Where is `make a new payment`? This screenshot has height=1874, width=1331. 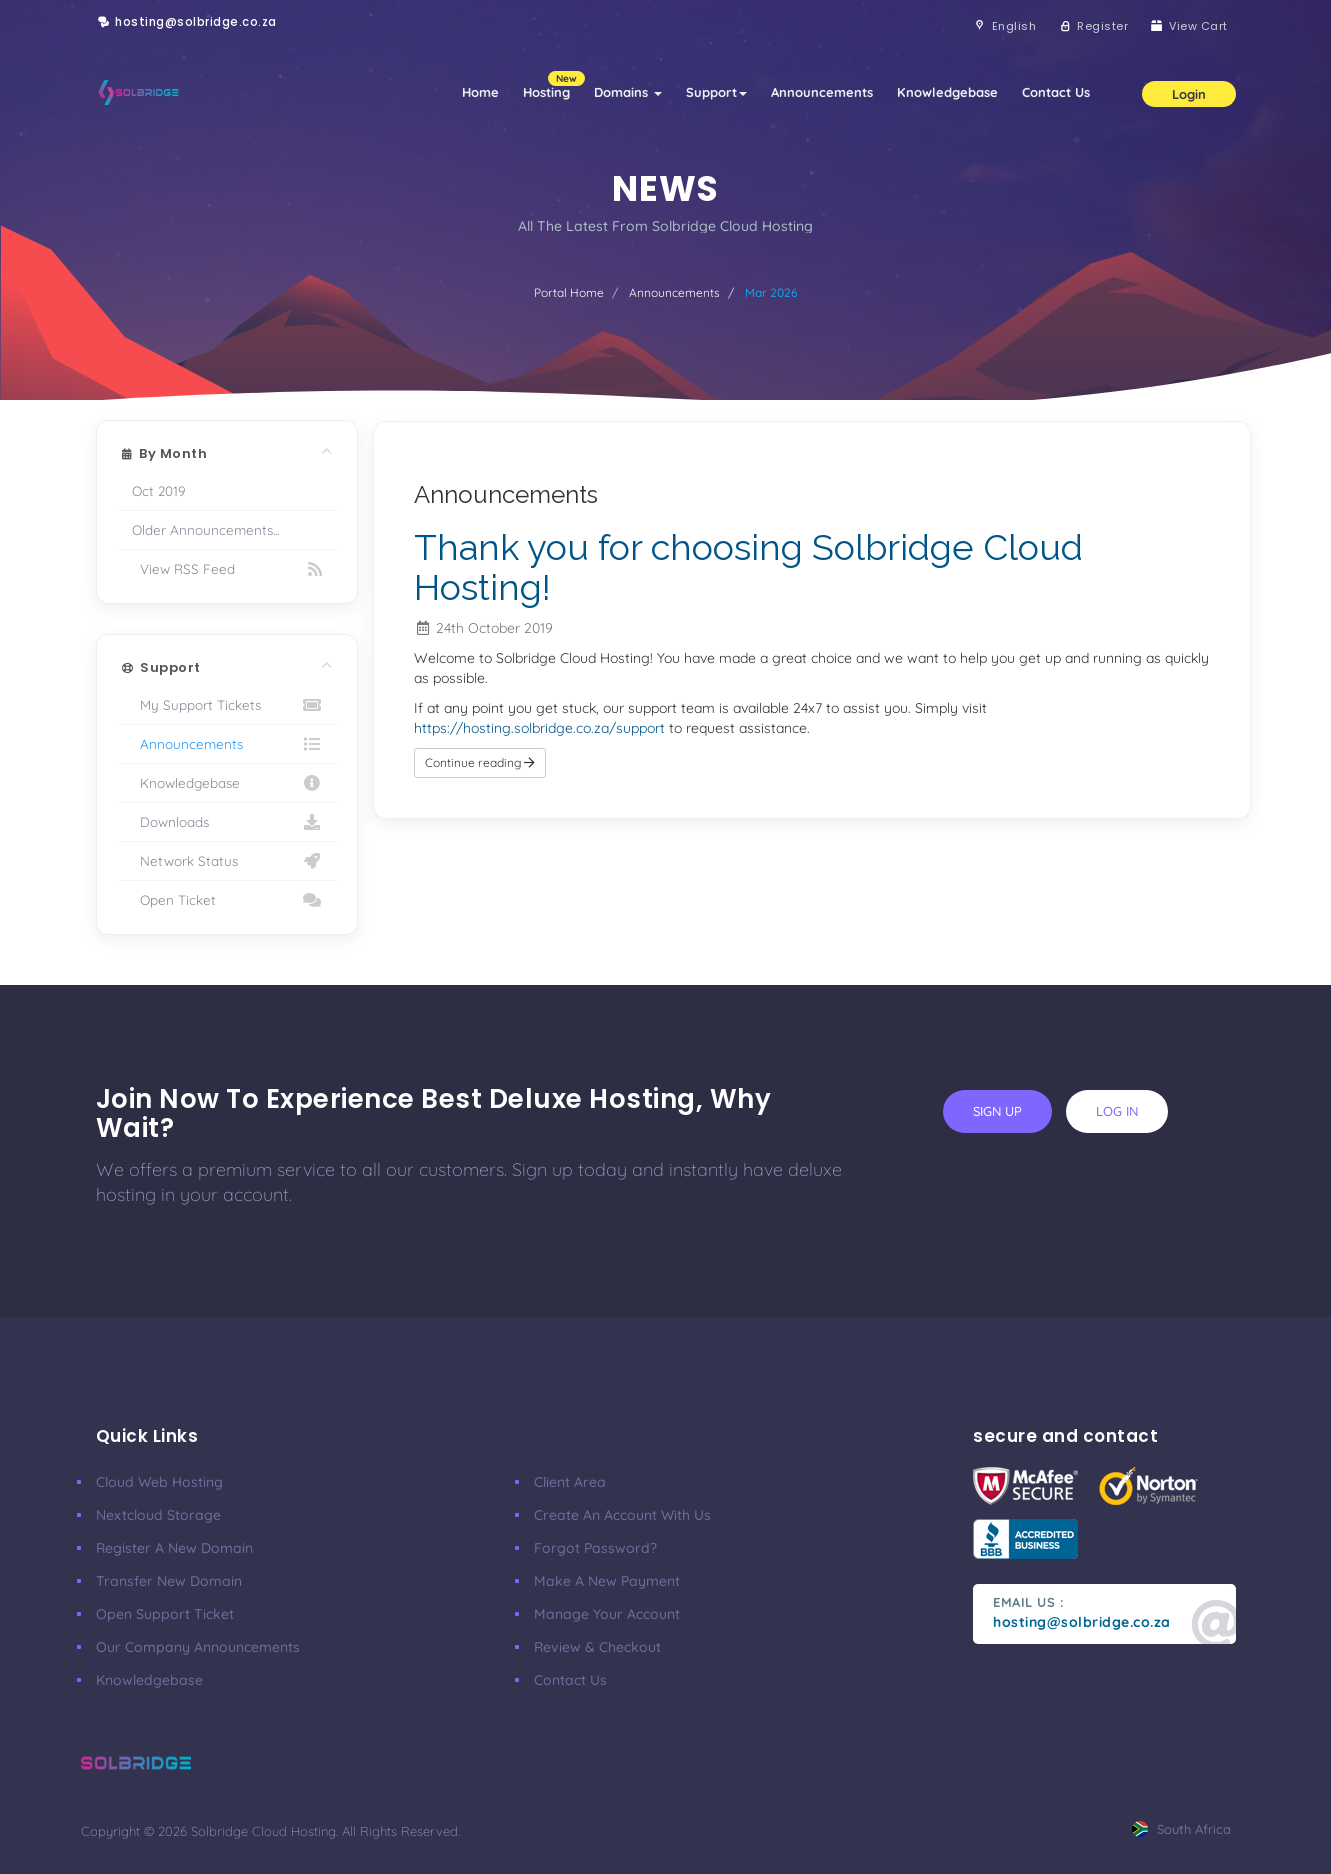
make a new payment is located at coordinates (607, 1581).